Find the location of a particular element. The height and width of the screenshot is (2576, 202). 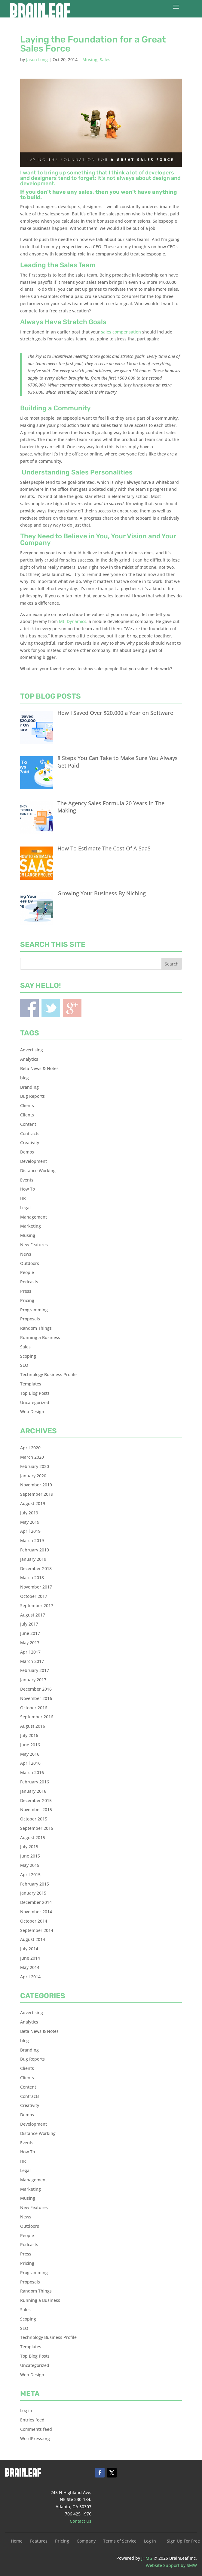

Management is located at coordinates (33, 1217).